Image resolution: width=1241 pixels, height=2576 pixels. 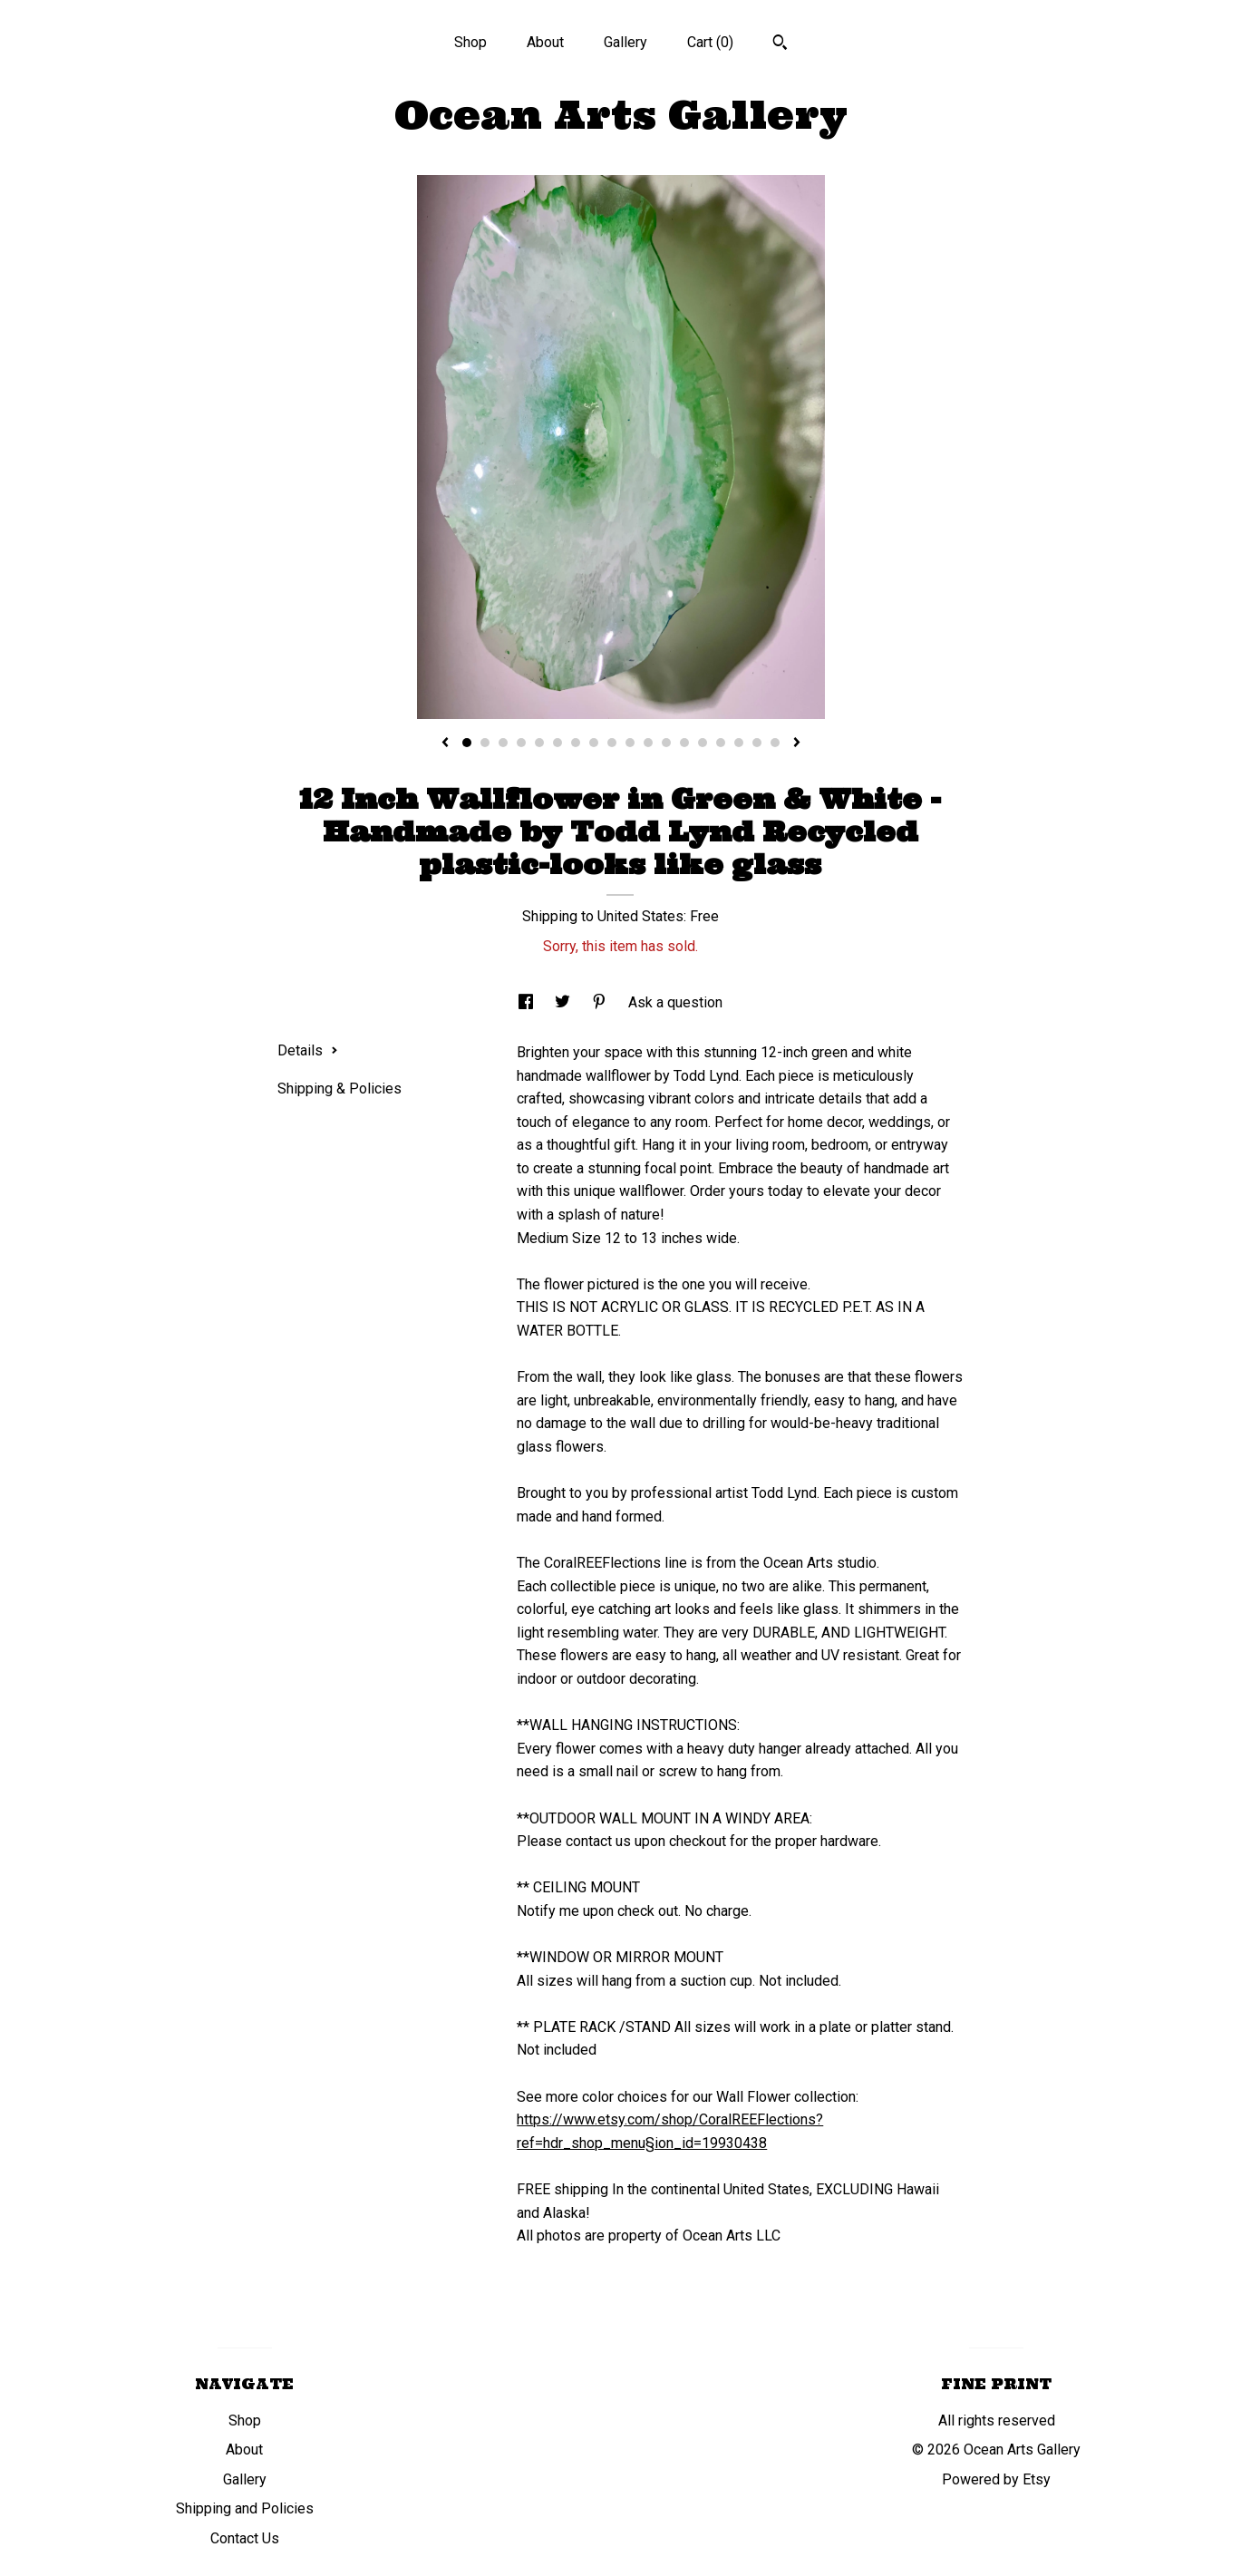 I want to click on 10 [button], so click(x=630, y=742).